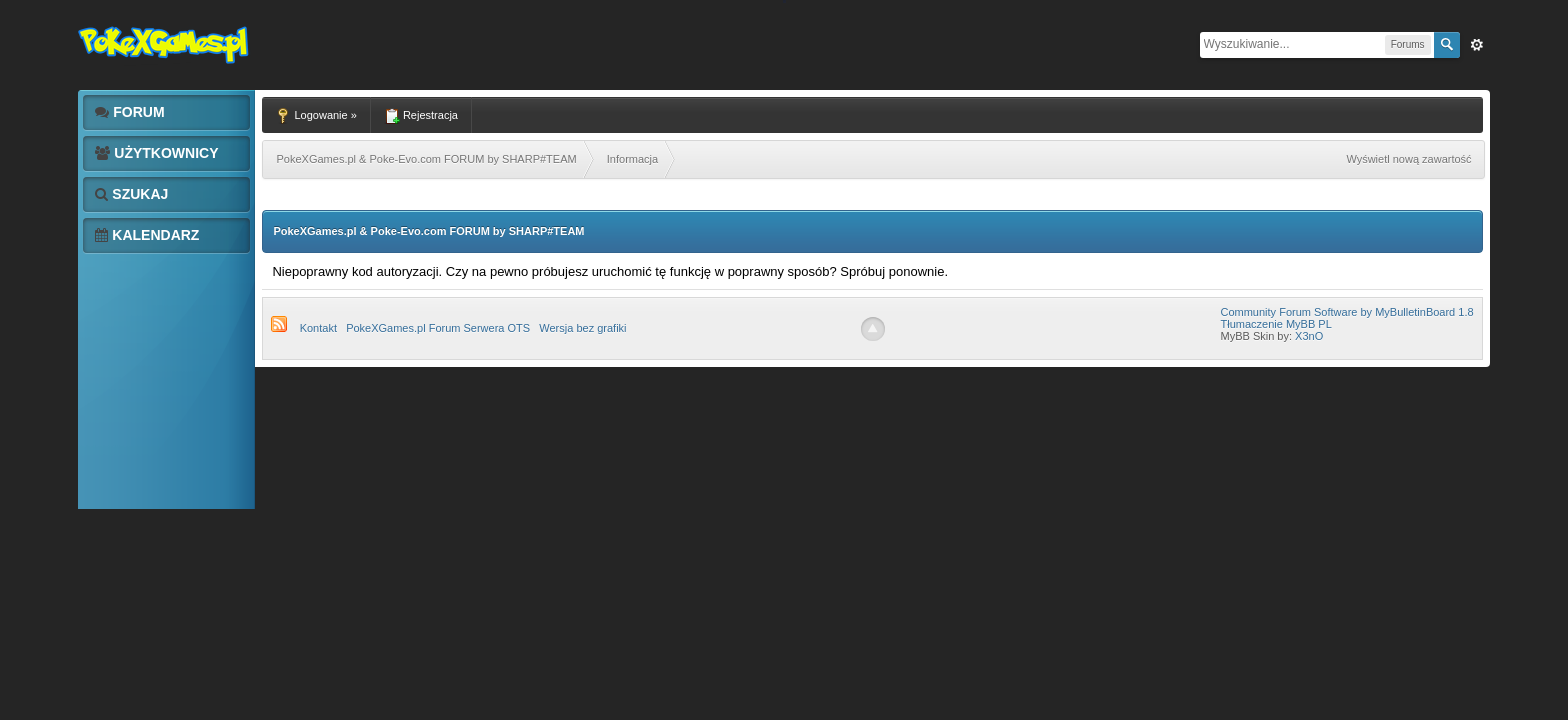 The height and width of the screenshot is (720, 1568). Describe the element at coordinates (129, 112) in the screenshot. I see `Forum` at that location.